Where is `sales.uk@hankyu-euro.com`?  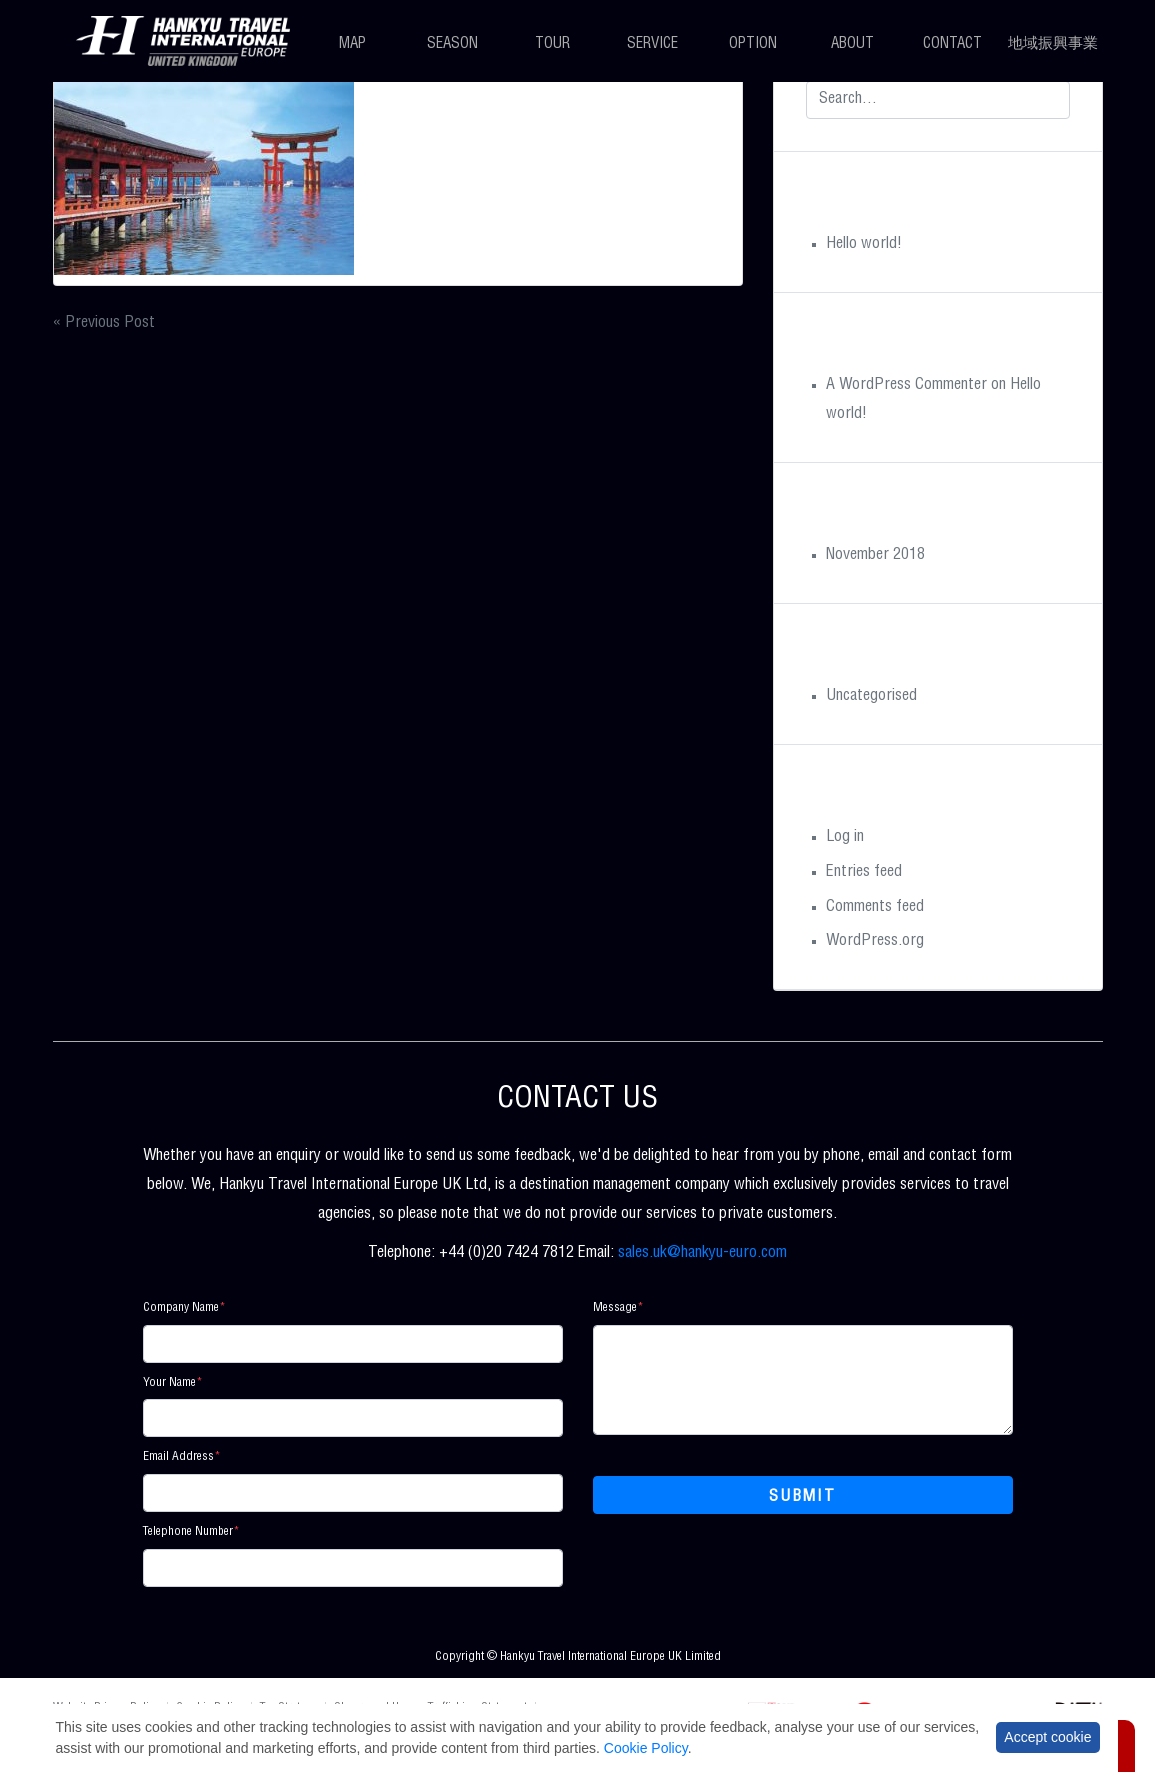
sales.uk@hankyu-euro.com is located at coordinates (702, 1254).